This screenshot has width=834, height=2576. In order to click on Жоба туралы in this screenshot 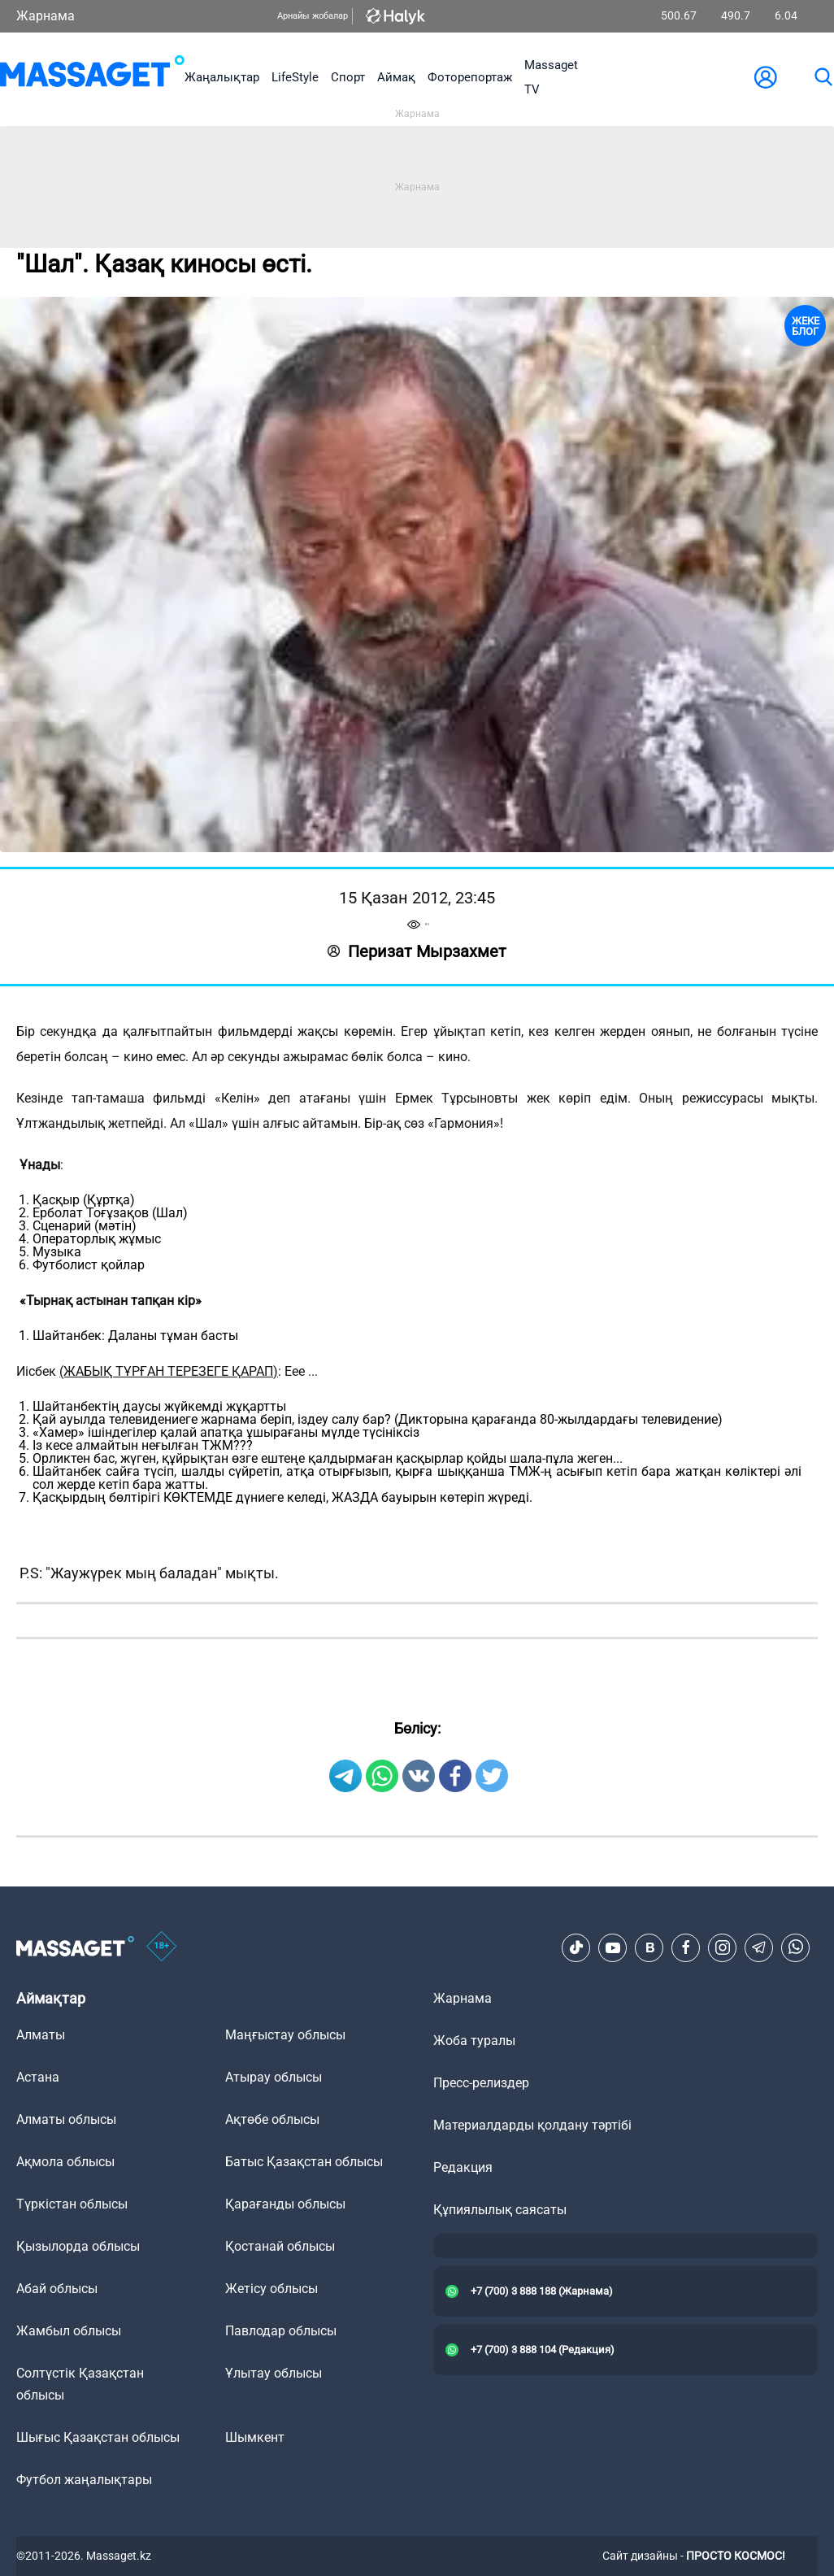, I will do `click(474, 2040)`.